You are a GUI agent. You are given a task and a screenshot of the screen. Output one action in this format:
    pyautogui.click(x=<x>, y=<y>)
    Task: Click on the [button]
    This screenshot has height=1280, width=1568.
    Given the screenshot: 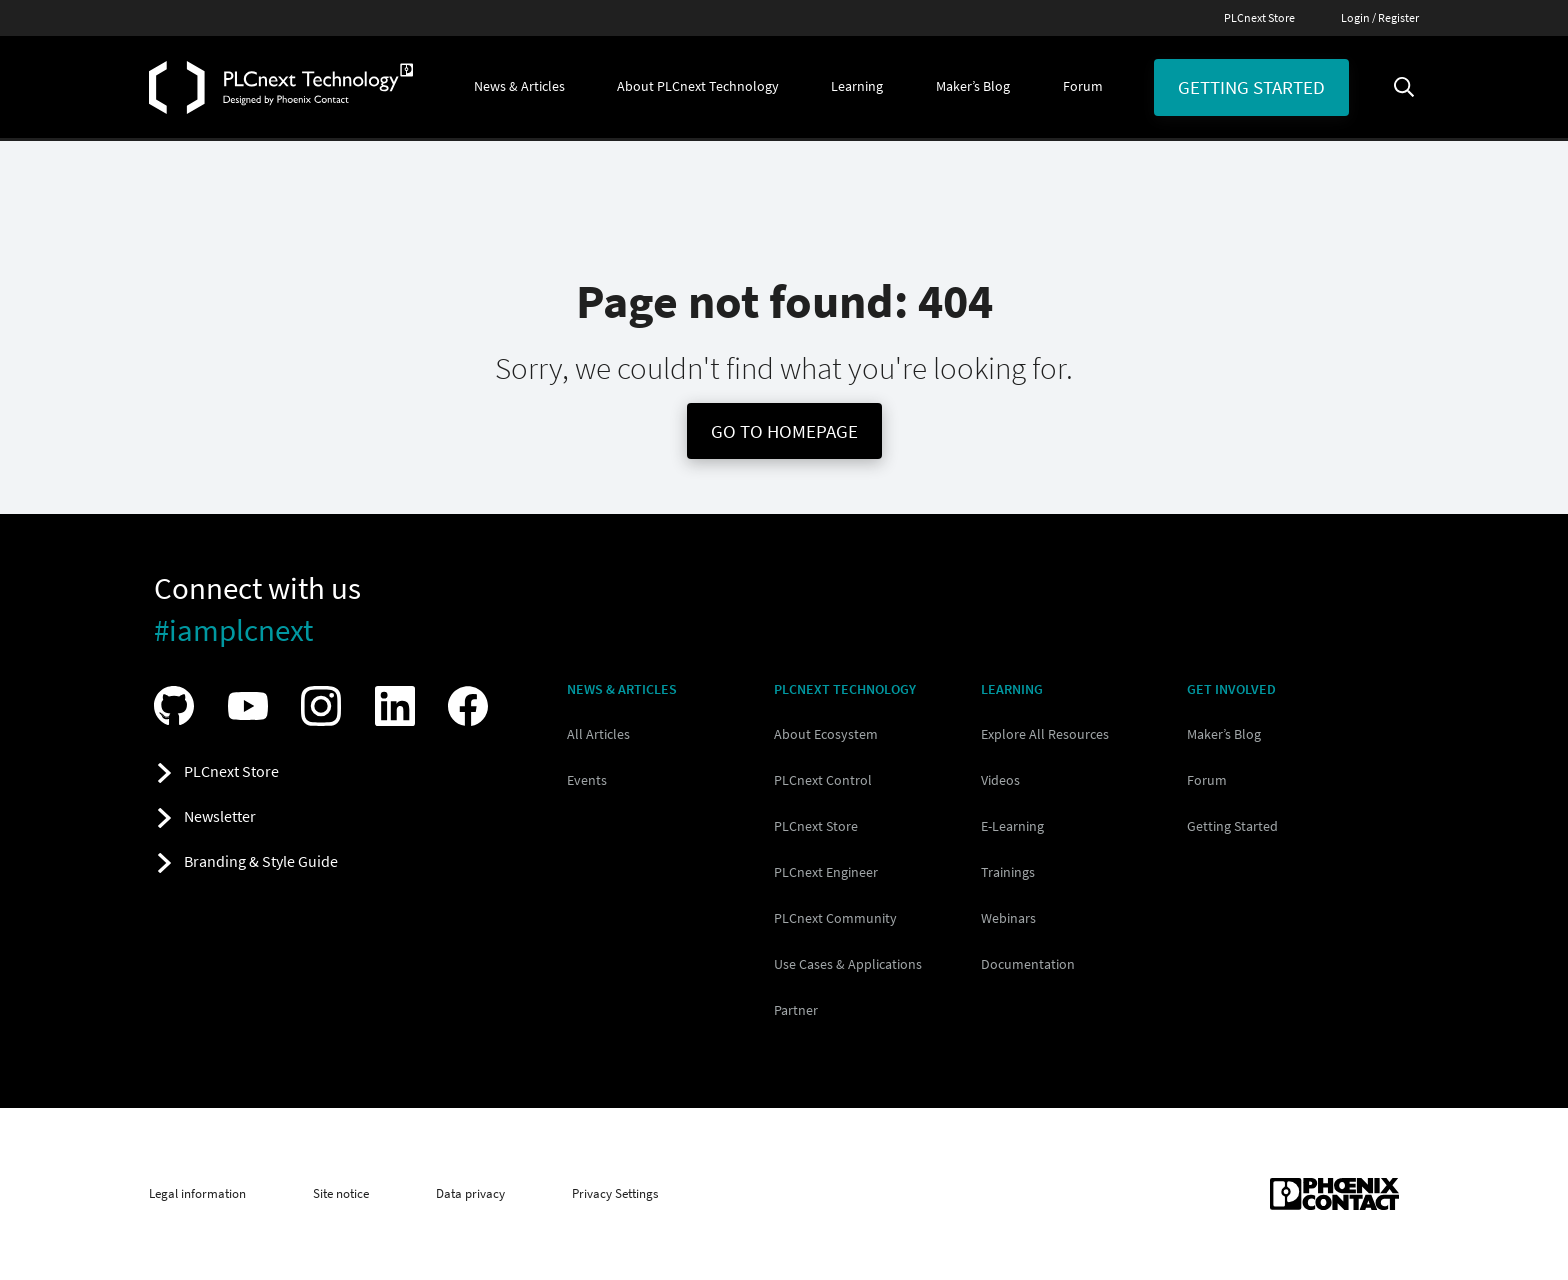 What is the action you would take?
    pyautogui.click(x=519, y=87)
    